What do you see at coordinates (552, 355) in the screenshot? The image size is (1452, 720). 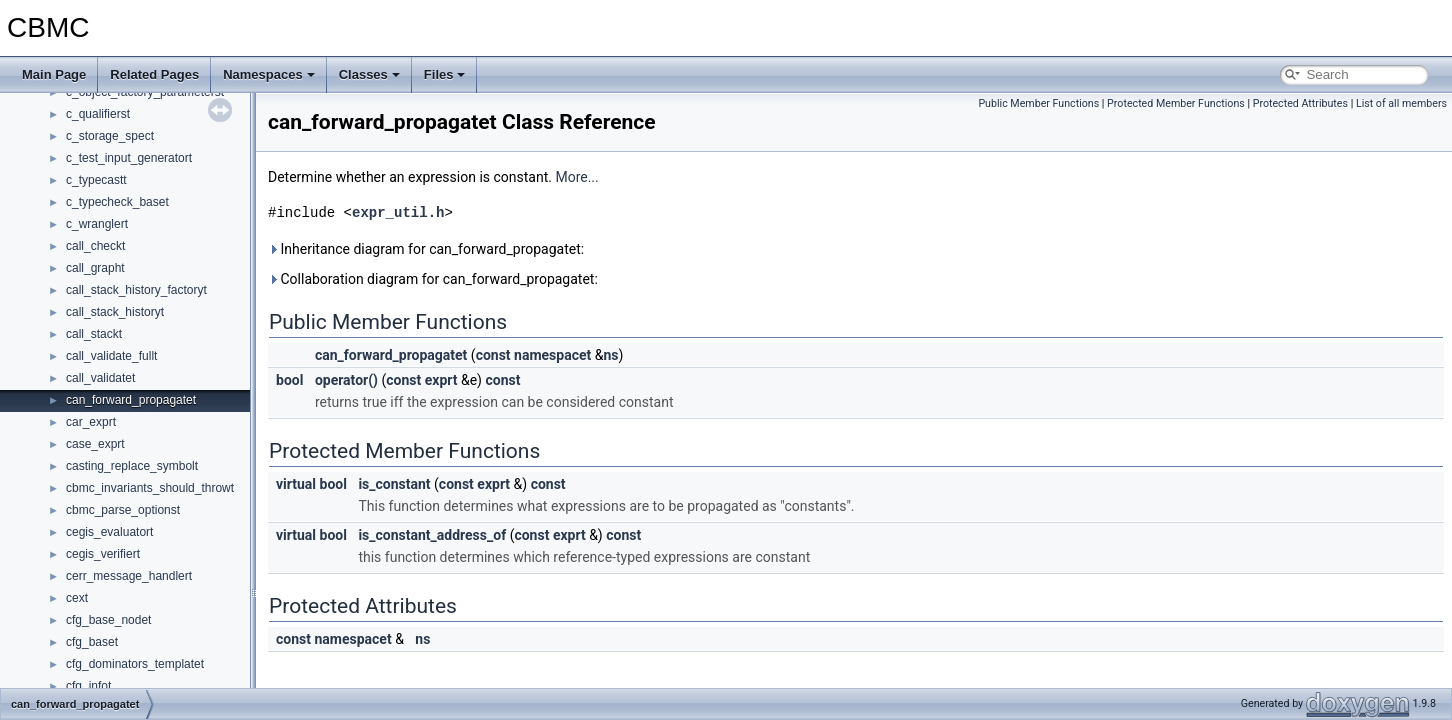 I see `namespacet` at bounding box center [552, 355].